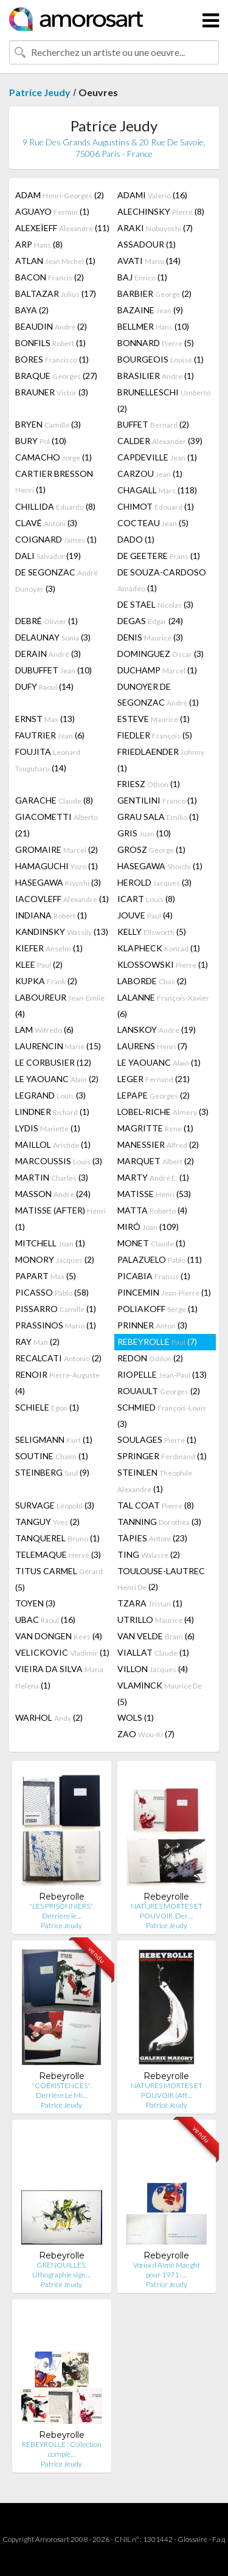 This screenshot has height=2576, width=228. What do you see at coordinates (58, 882) in the screenshot?
I see `HASEGAWA (3)` at bounding box center [58, 882].